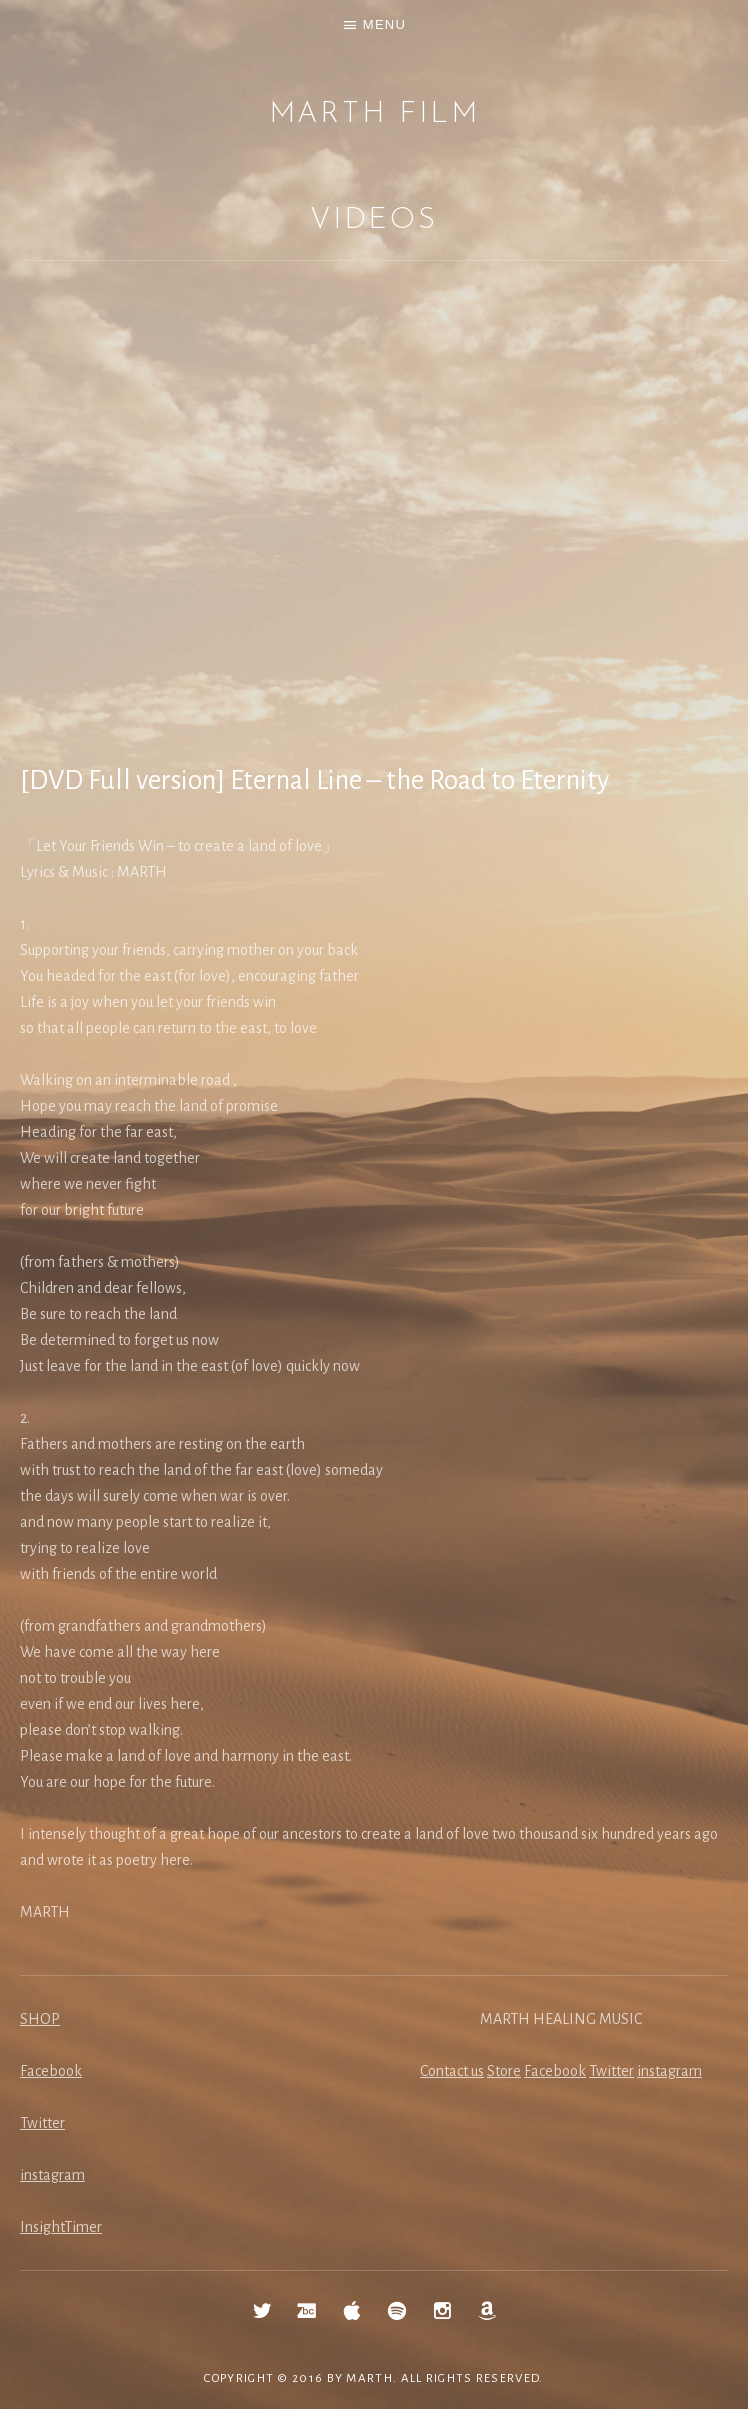 This screenshot has width=748, height=2409. What do you see at coordinates (374, 114) in the screenshot?
I see `MARTH Film` at bounding box center [374, 114].